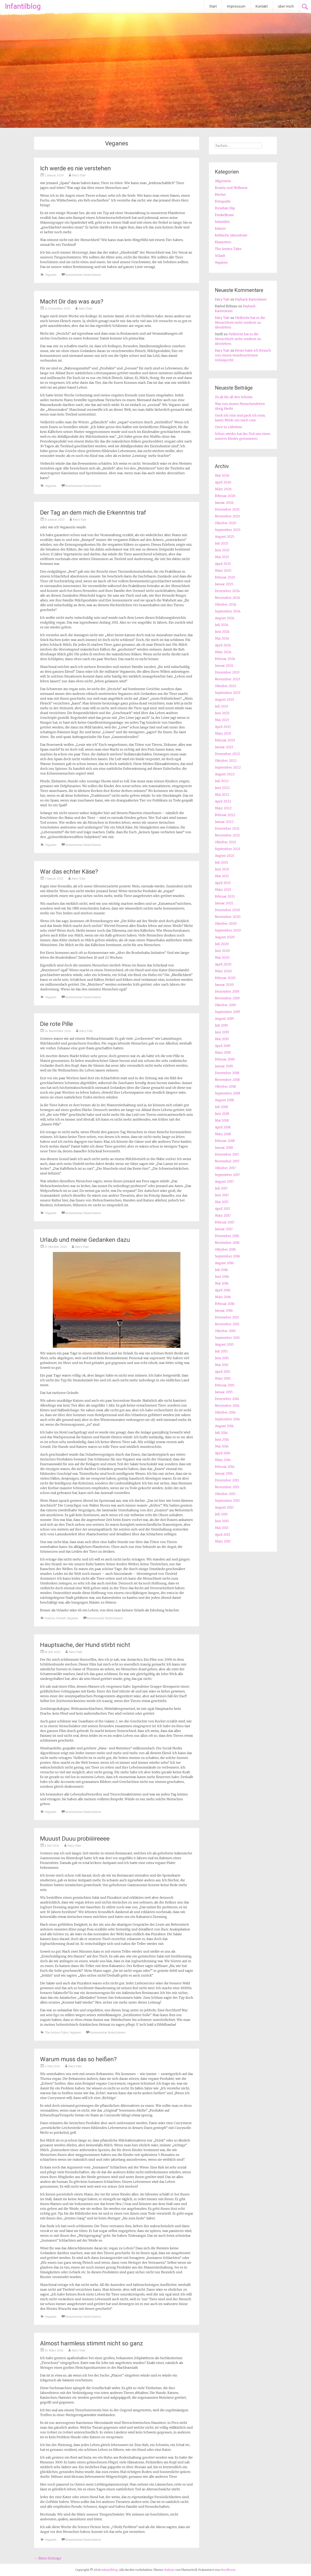 This screenshot has height=2576, width=311. What do you see at coordinates (56, 2032) in the screenshot?
I see `The Jesters Tales` at bounding box center [56, 2032].